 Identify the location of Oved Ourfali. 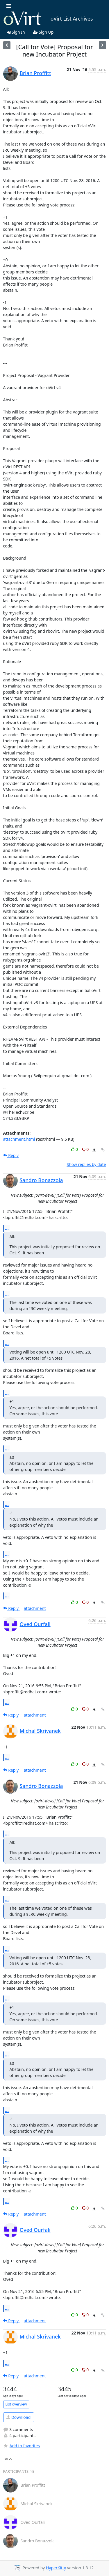
(35, 1624).